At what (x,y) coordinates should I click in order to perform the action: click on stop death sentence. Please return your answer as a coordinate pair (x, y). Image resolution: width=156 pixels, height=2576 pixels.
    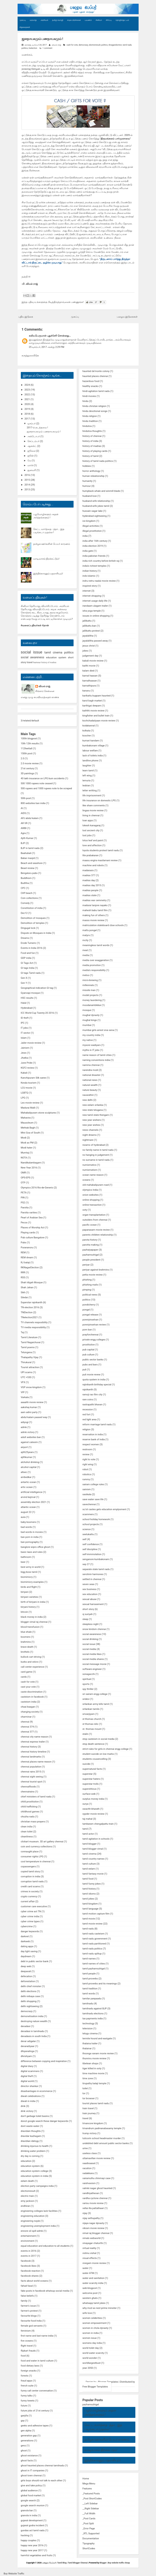
    Looking at the image, I should click on (95, 1744).